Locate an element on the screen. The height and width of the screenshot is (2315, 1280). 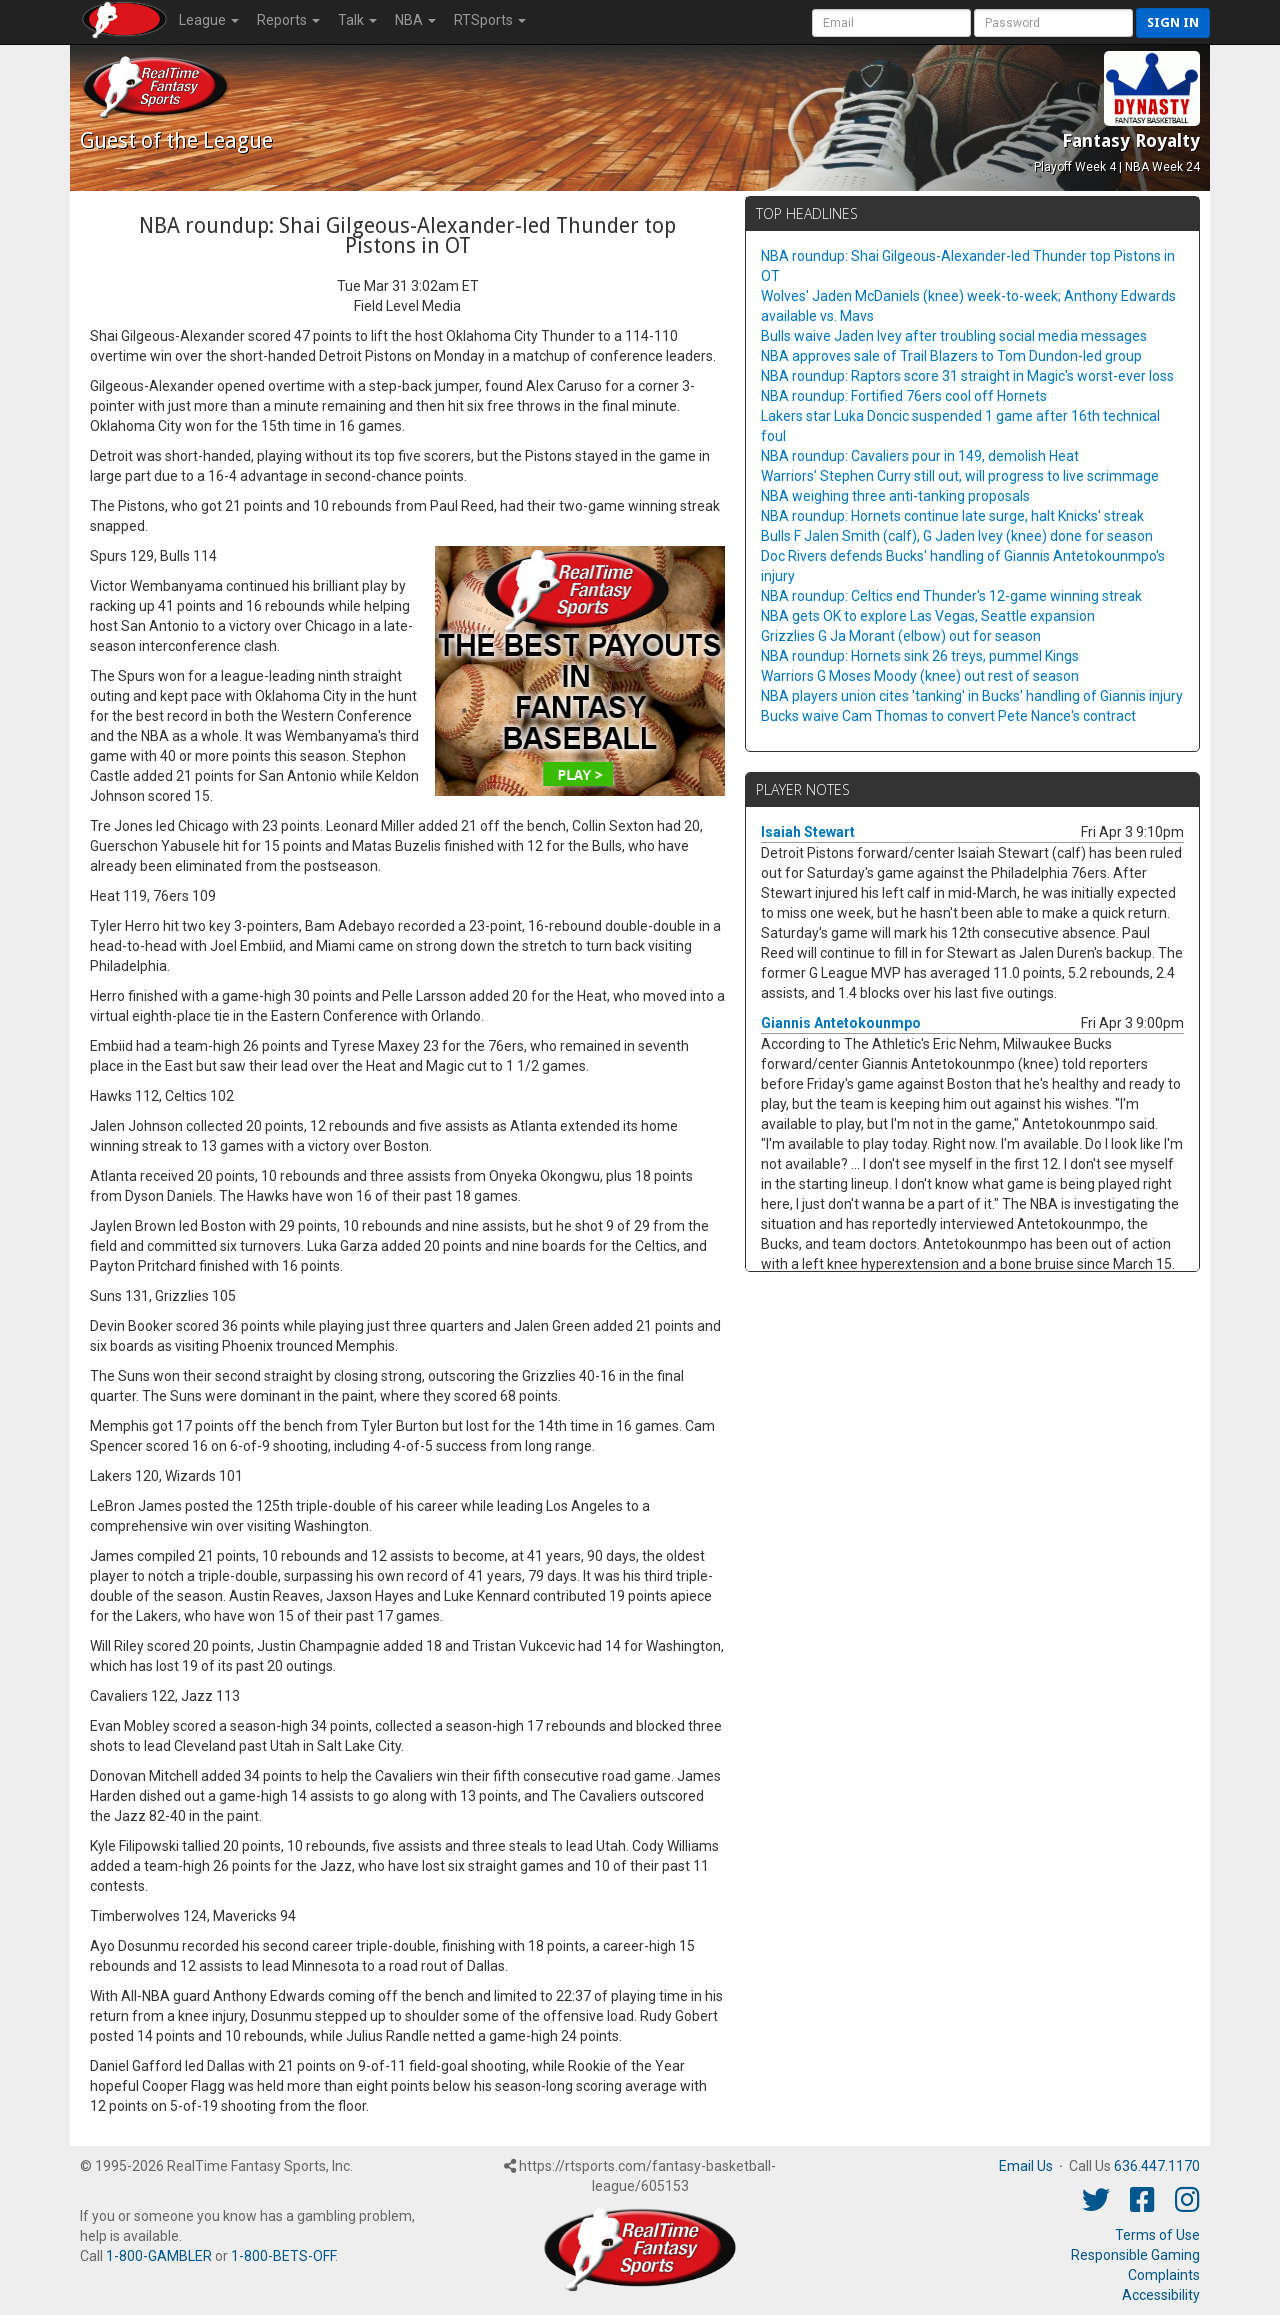
Email Us is located at coordinates (1026, 2166).